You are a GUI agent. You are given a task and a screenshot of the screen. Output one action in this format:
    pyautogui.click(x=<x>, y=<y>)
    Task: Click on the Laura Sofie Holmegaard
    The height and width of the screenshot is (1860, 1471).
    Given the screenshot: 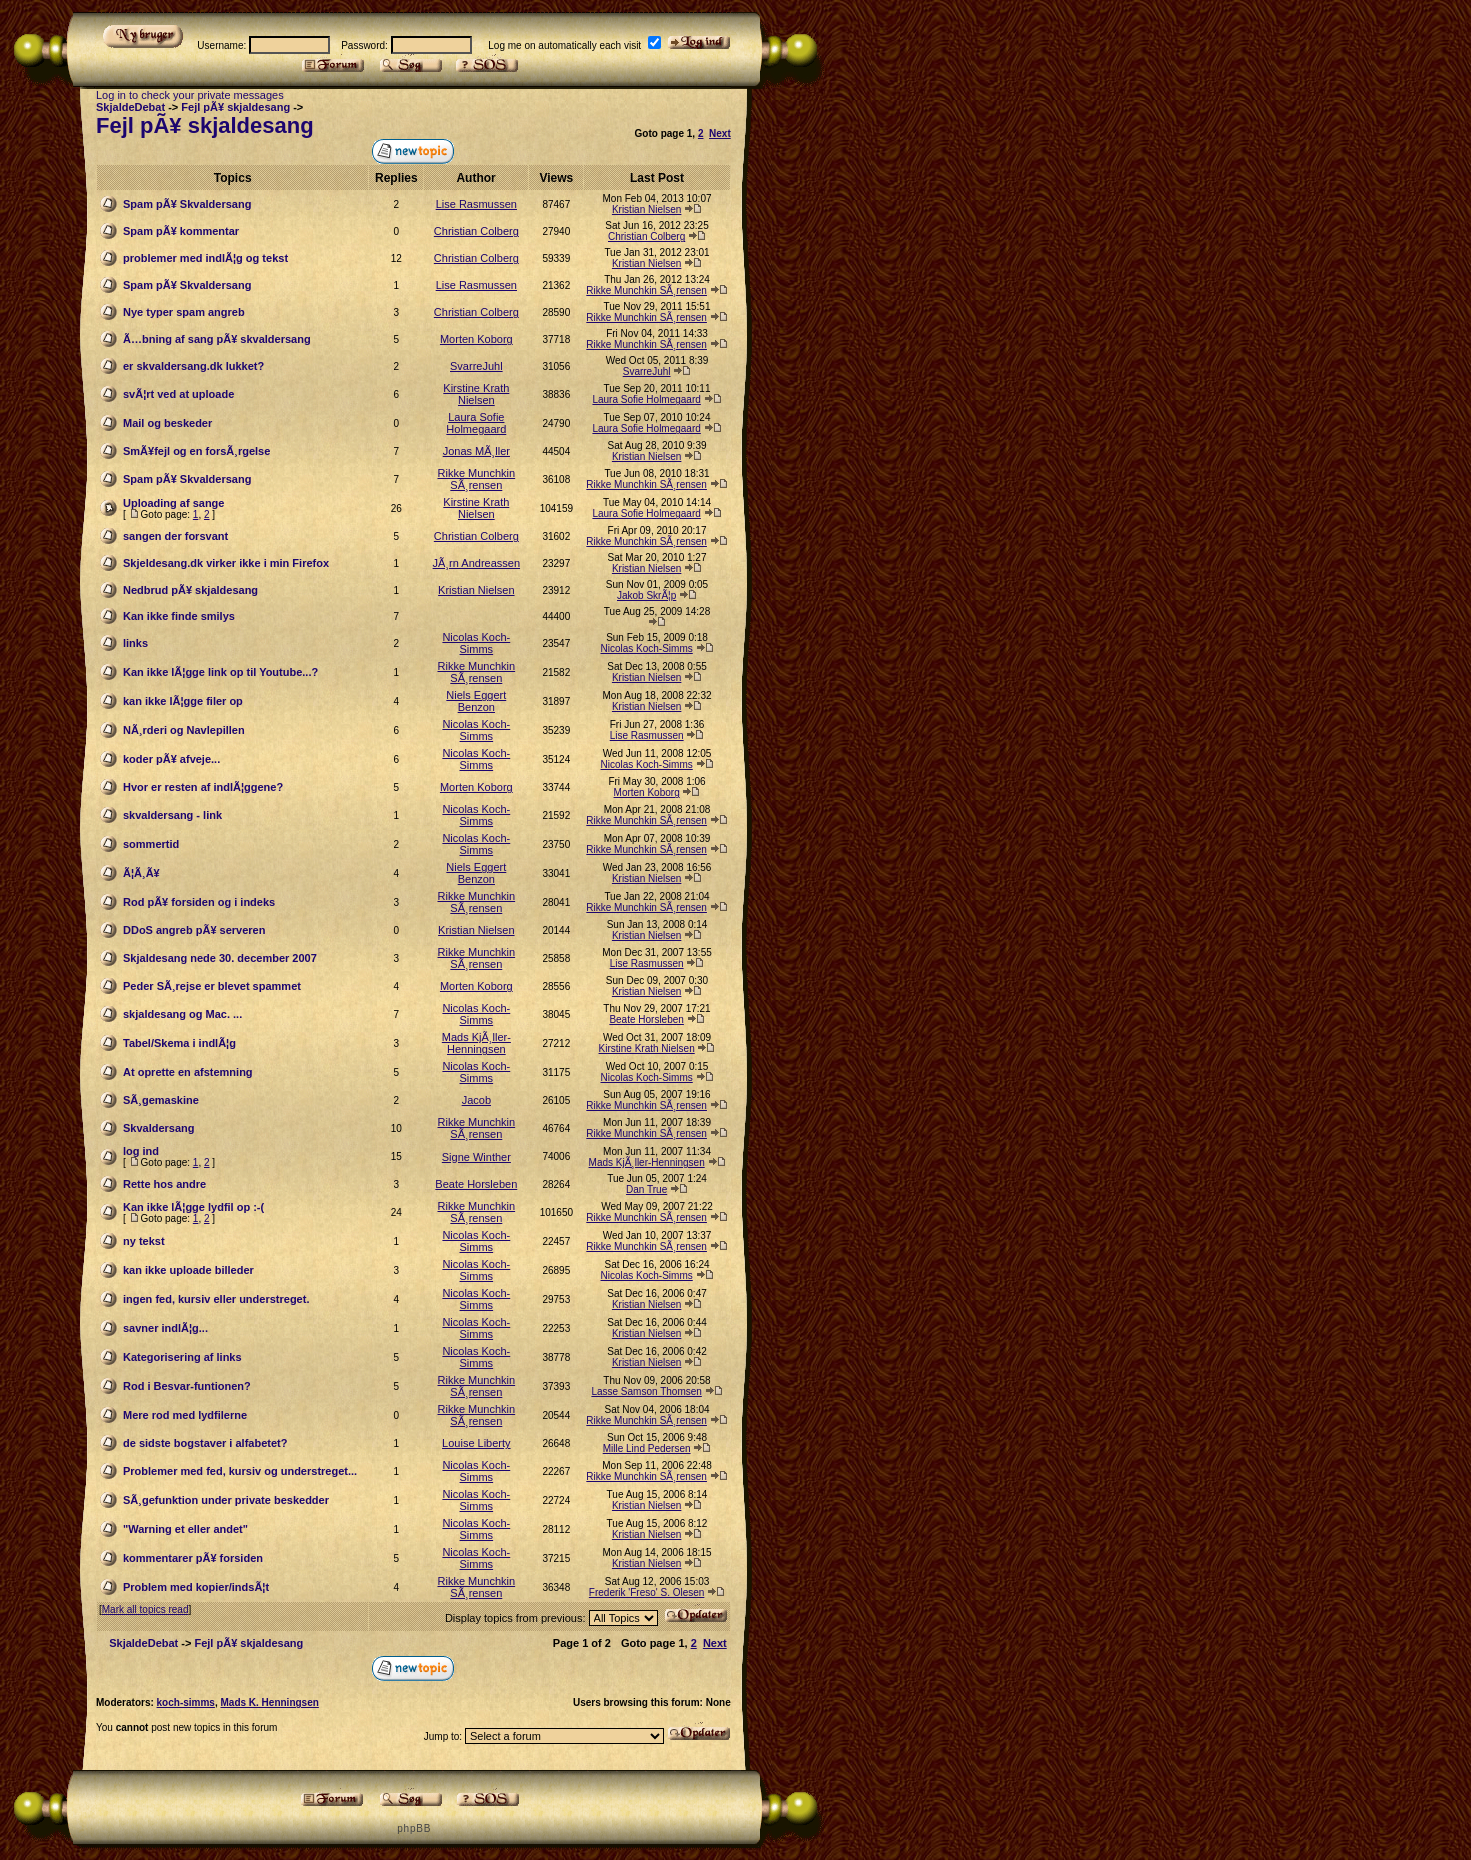 What is the action you would take?
    pyautogui.click(x=646, y=399)
    